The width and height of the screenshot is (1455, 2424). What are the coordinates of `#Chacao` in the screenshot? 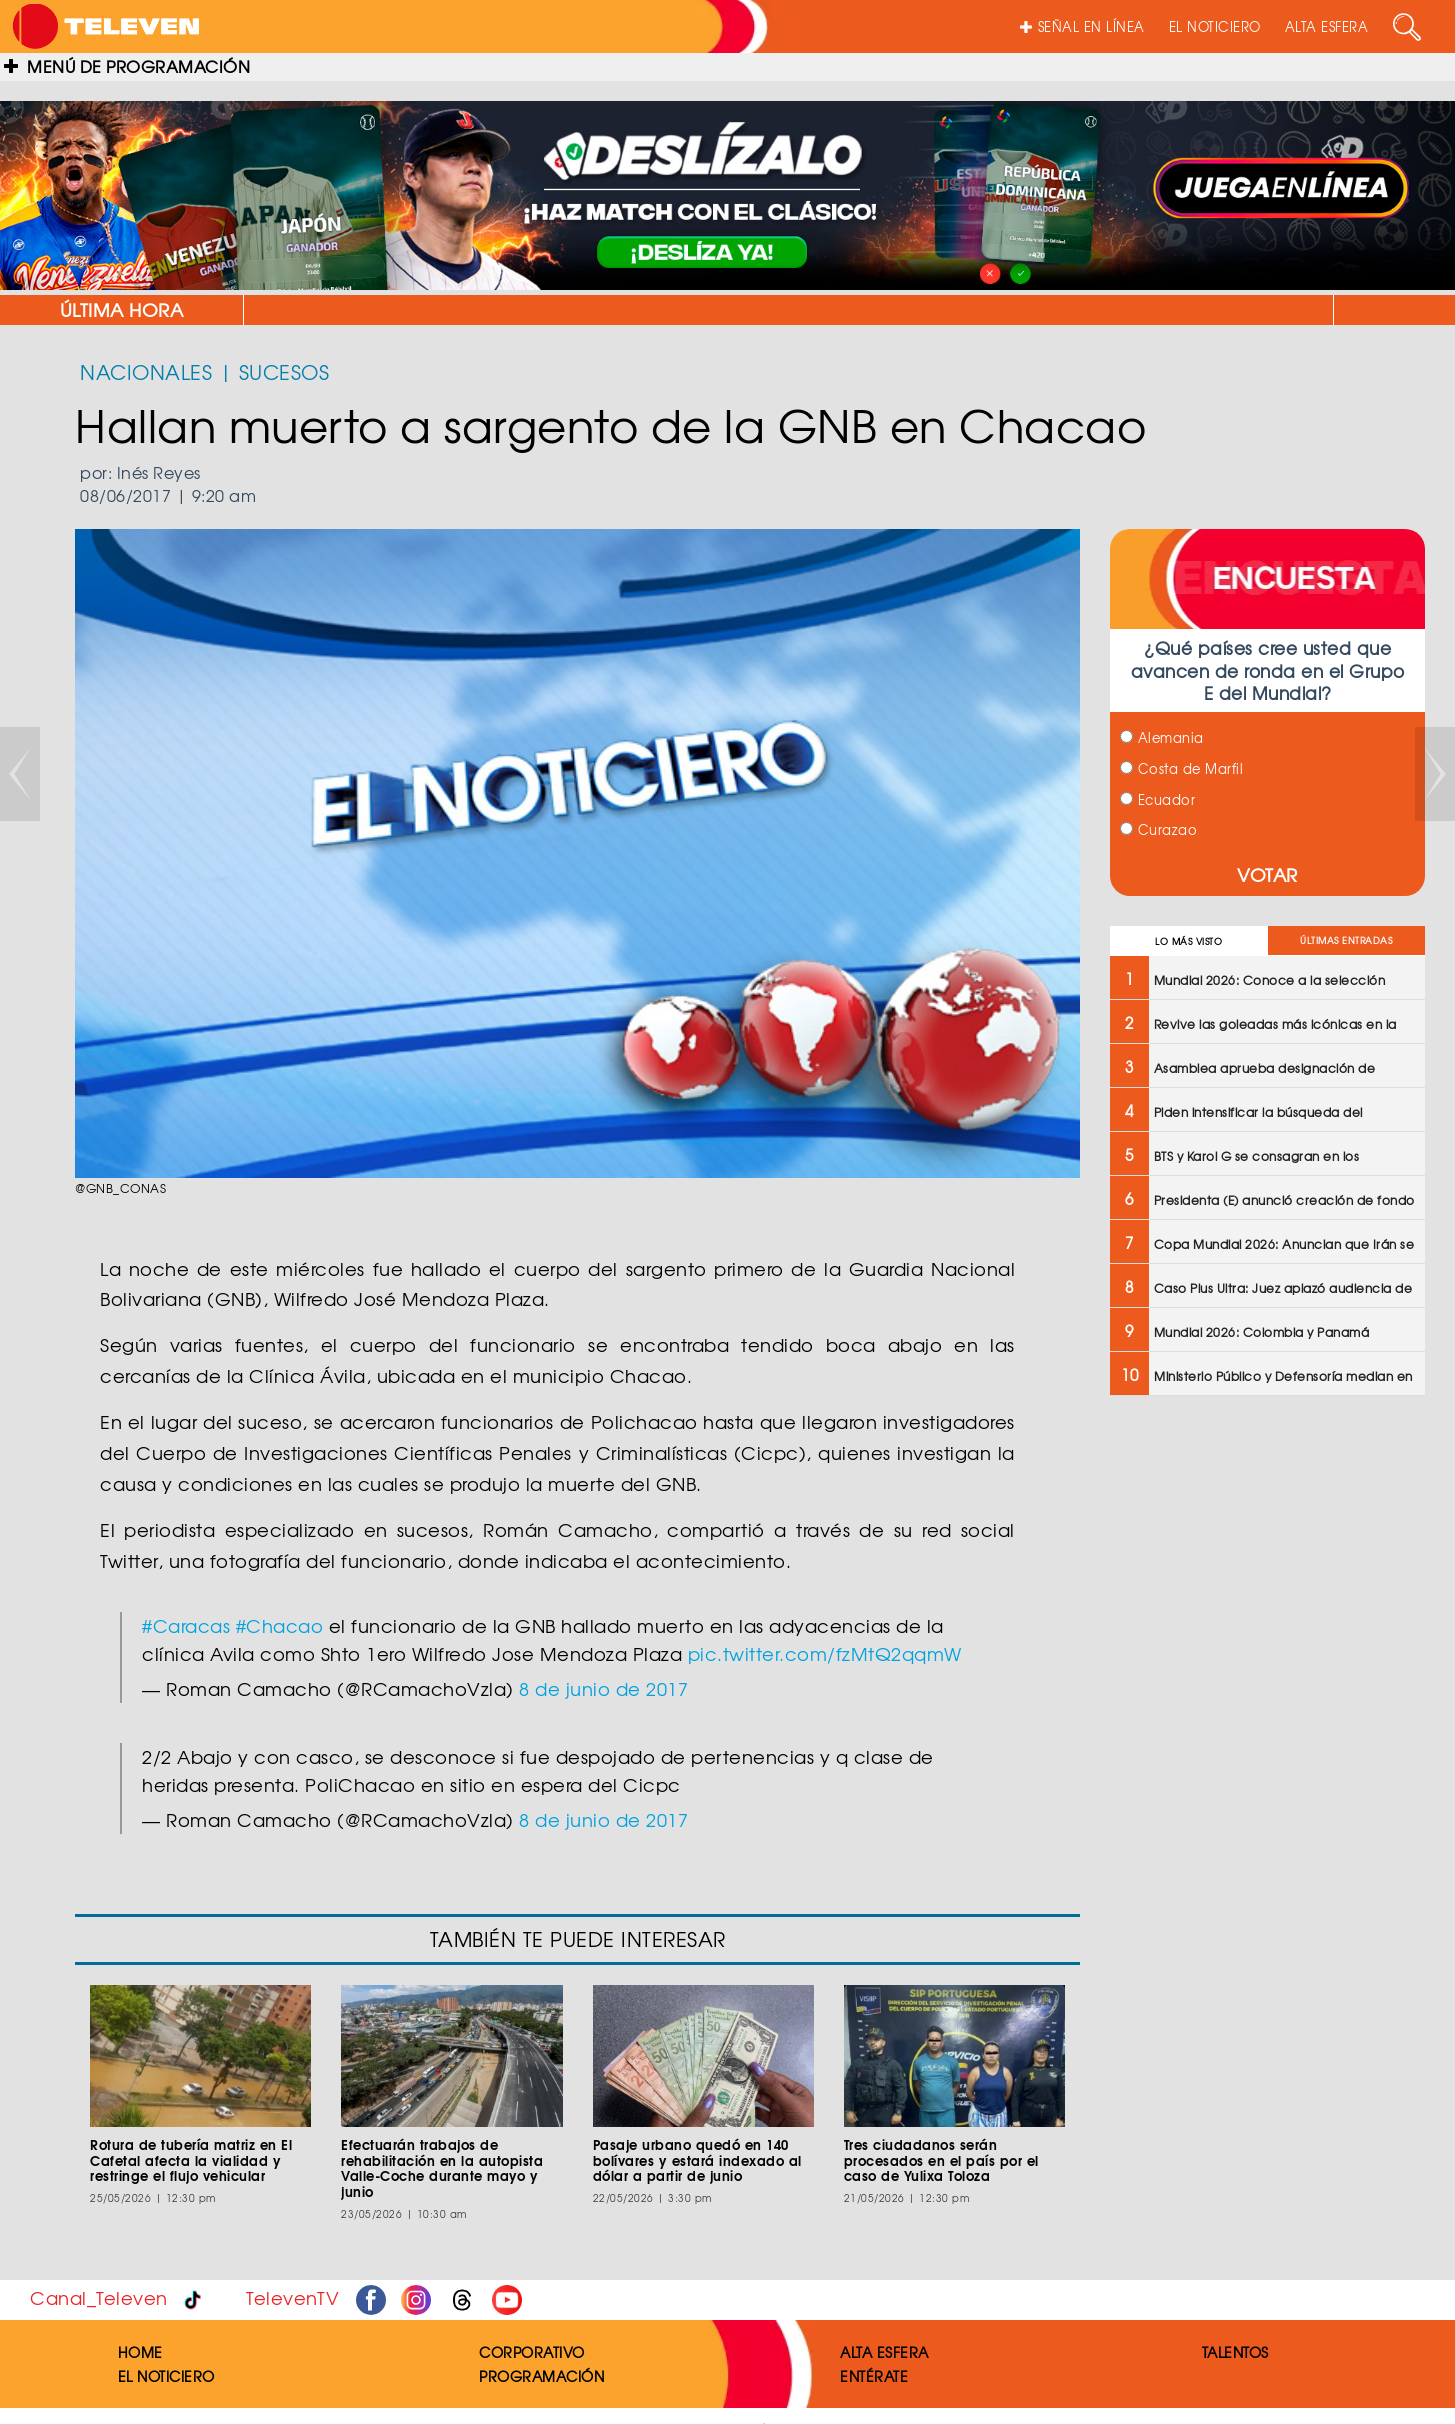 It's located at (280, 1625).